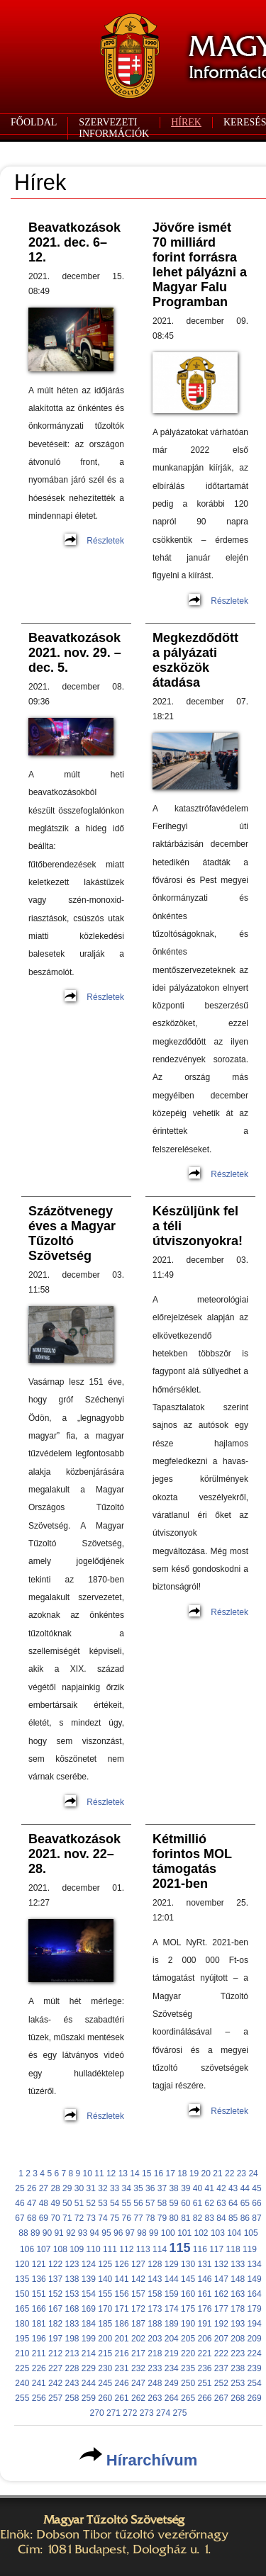 The image size is (266, 2576). What do you see at coordinates (172, 2324) in the screenshot?
I see `189` at bounding box center [172, 2324].